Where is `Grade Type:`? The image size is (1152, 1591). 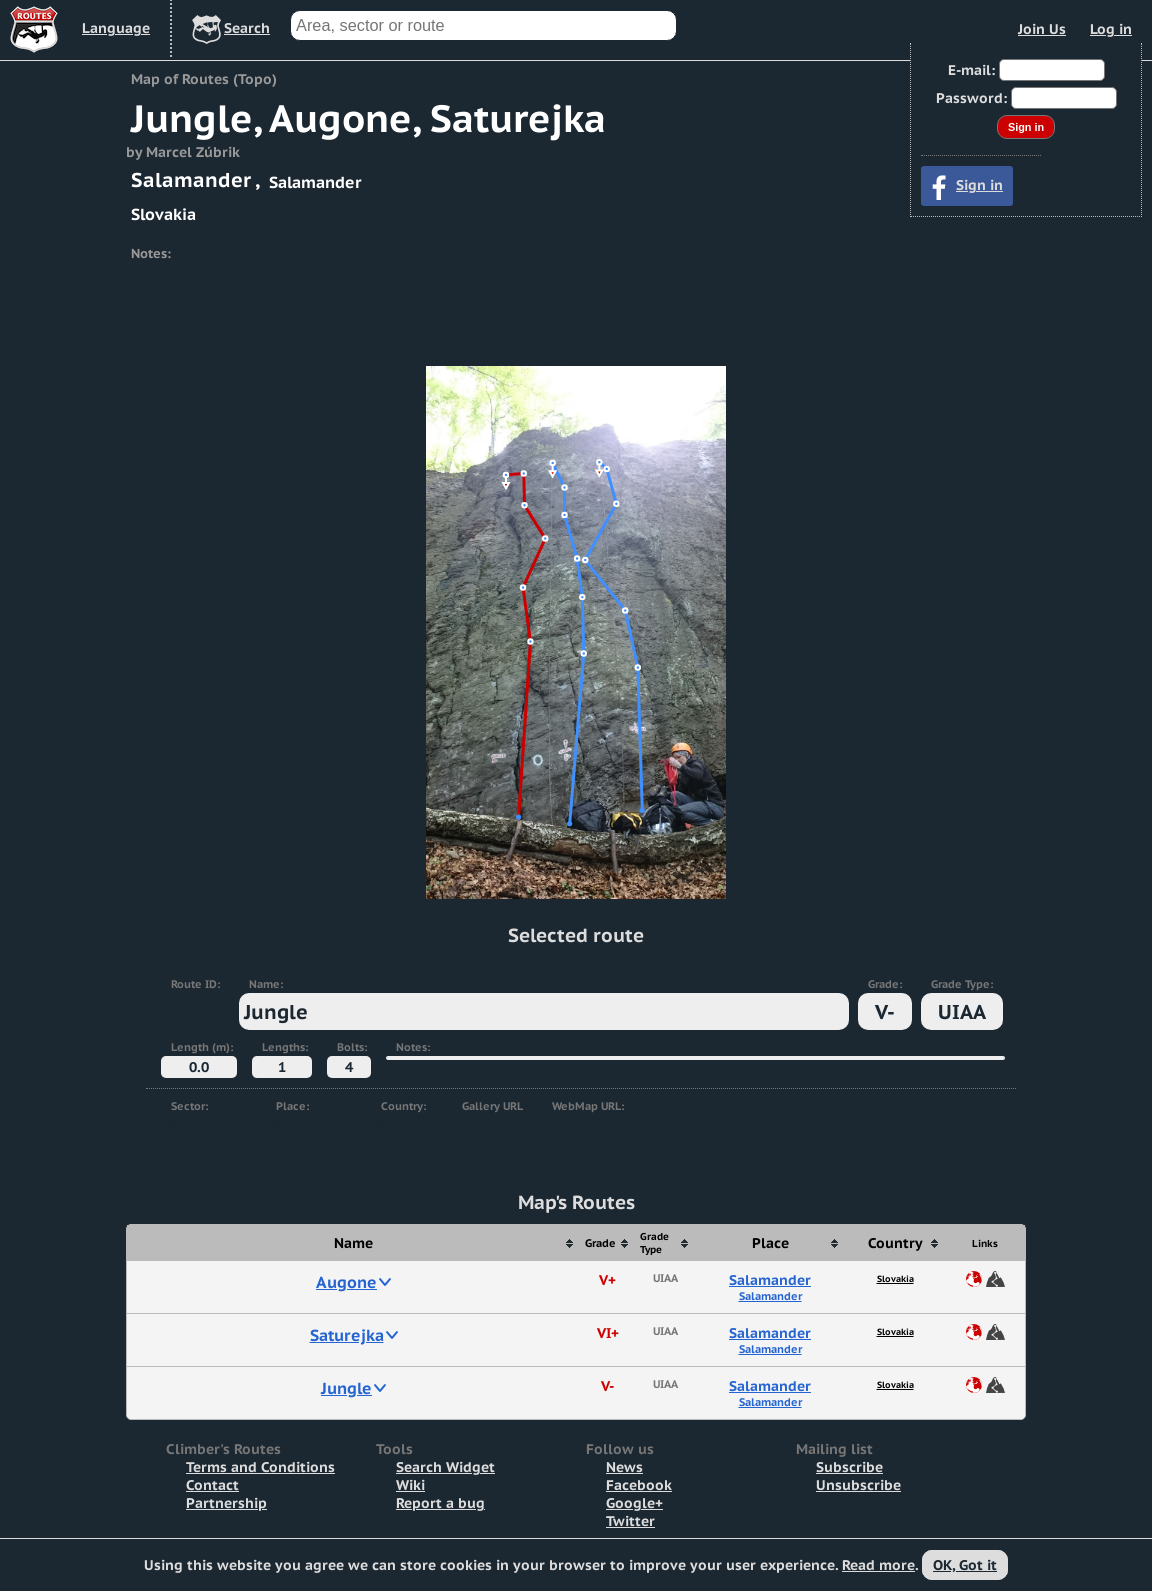 Grade Type: is located at coordinates (962, 984).